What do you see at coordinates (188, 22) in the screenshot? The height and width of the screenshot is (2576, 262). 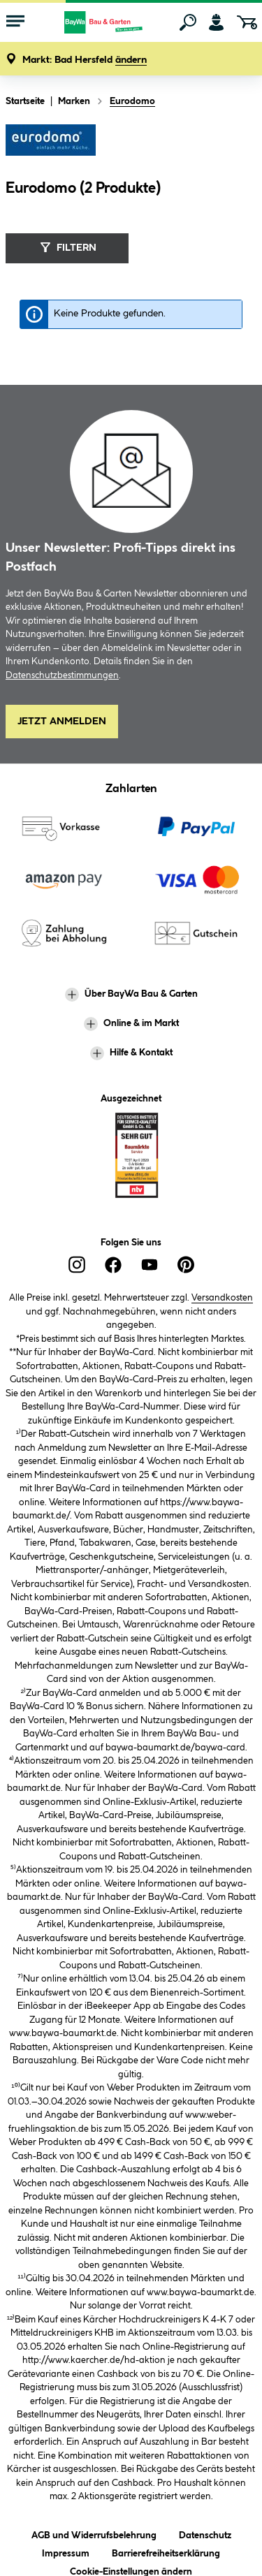 I see `[Suchen]` at bounding box center [188, 22].